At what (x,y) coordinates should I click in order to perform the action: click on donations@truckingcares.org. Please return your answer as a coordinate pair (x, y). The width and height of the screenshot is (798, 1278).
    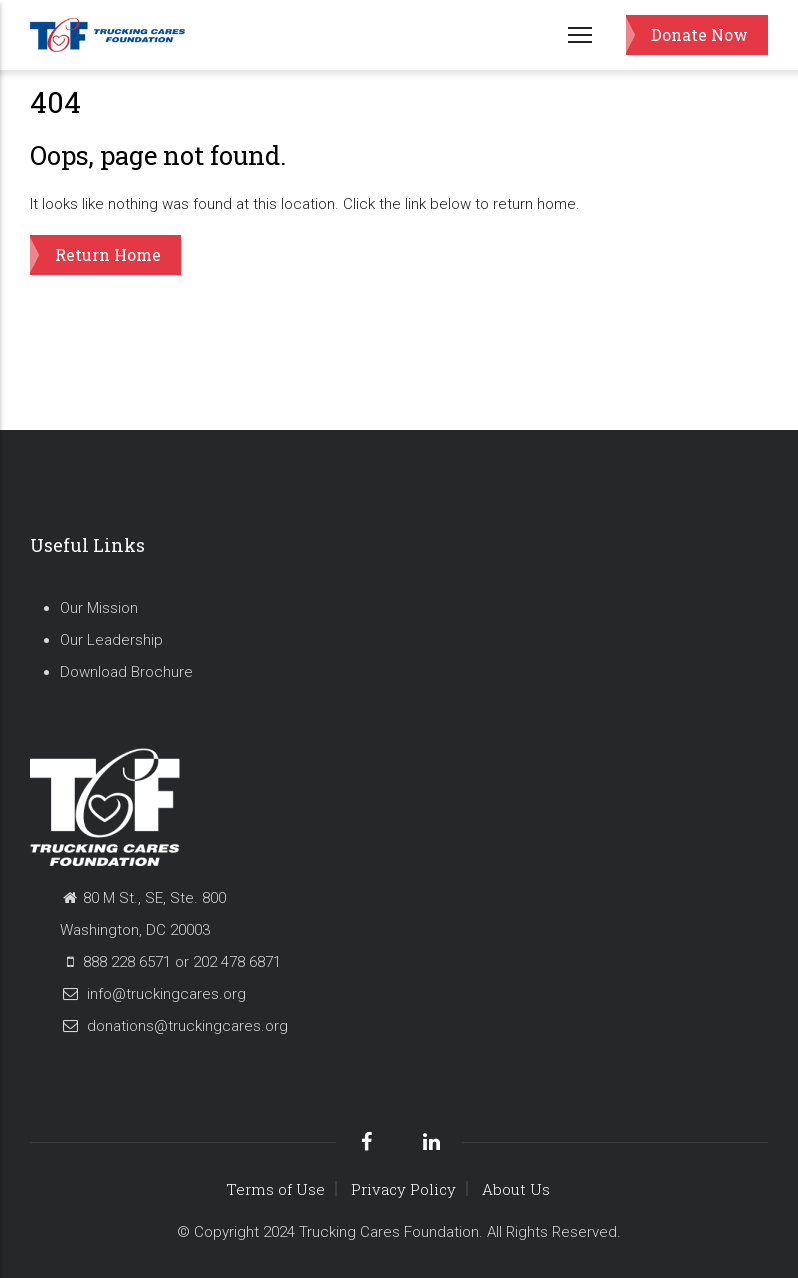
    Looking at the image, I should click on (174, 1026).